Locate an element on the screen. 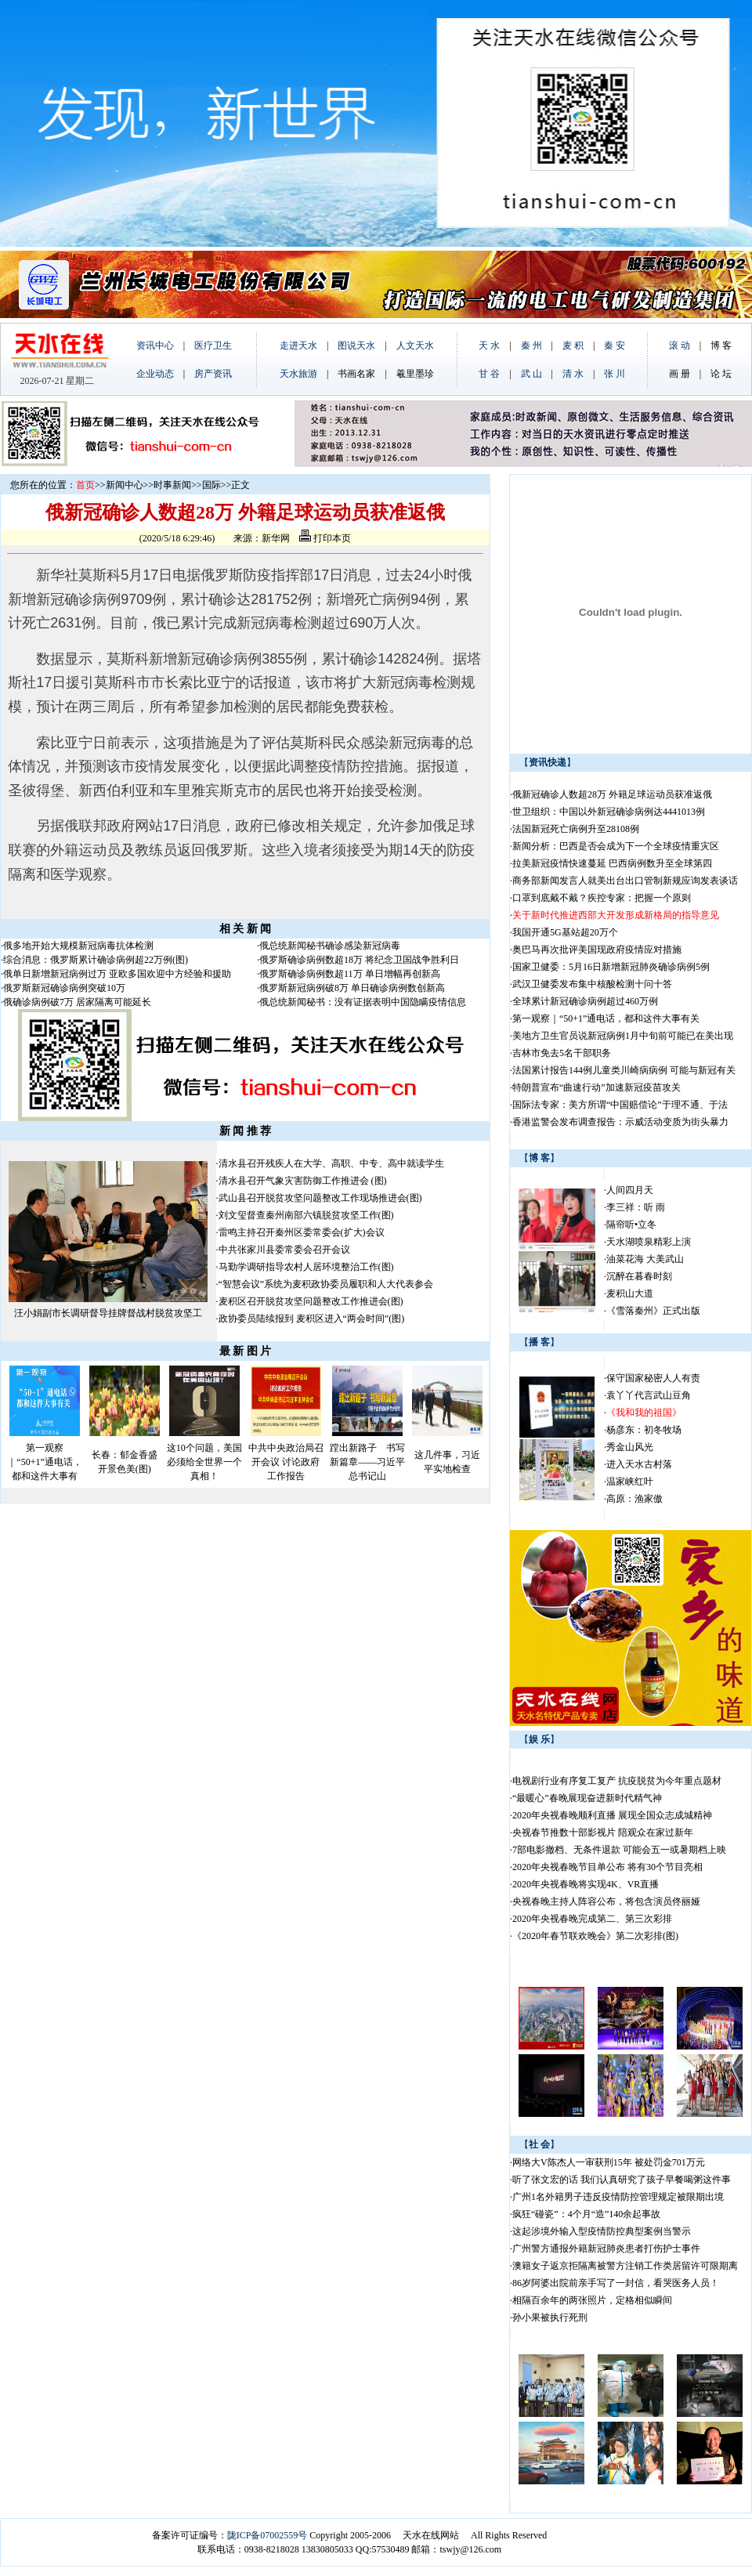  央视春晚主持人阵容公布，将包含演员佟丽娅 is located at coordinates (606, 1901).